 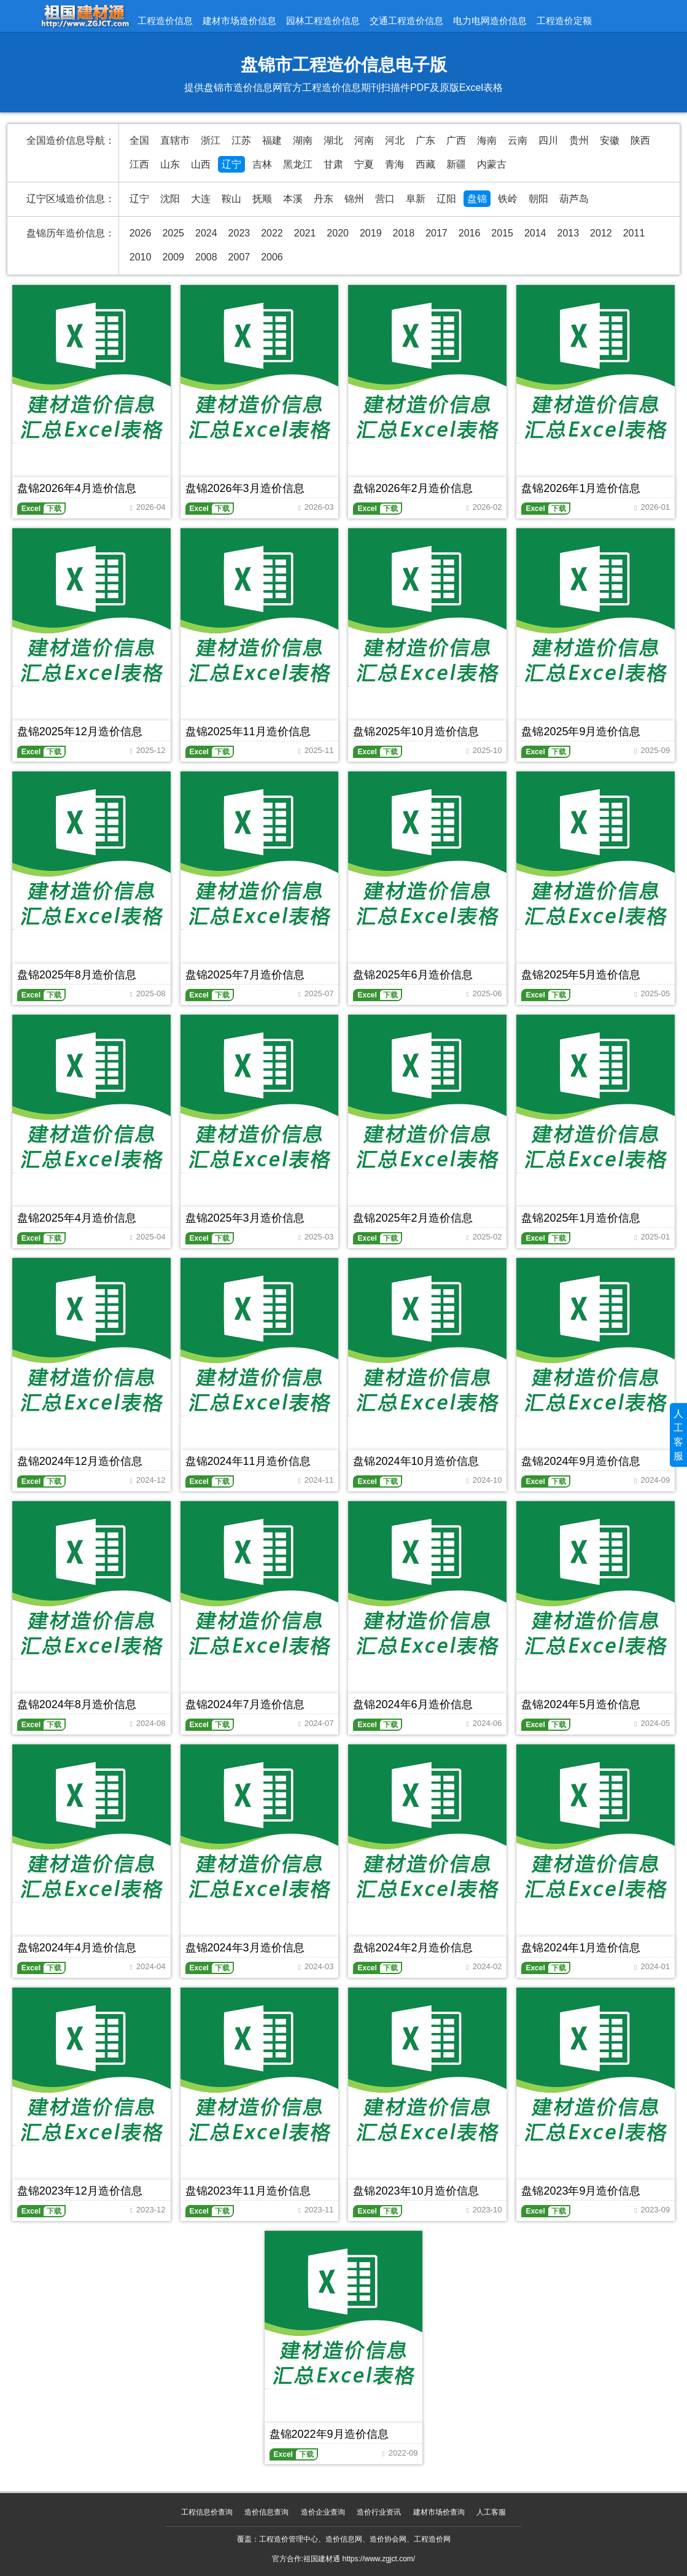 What do you see at coordinates (241, 140) in the screenshot?
I see `江苏` at bounding box center [241, 140].